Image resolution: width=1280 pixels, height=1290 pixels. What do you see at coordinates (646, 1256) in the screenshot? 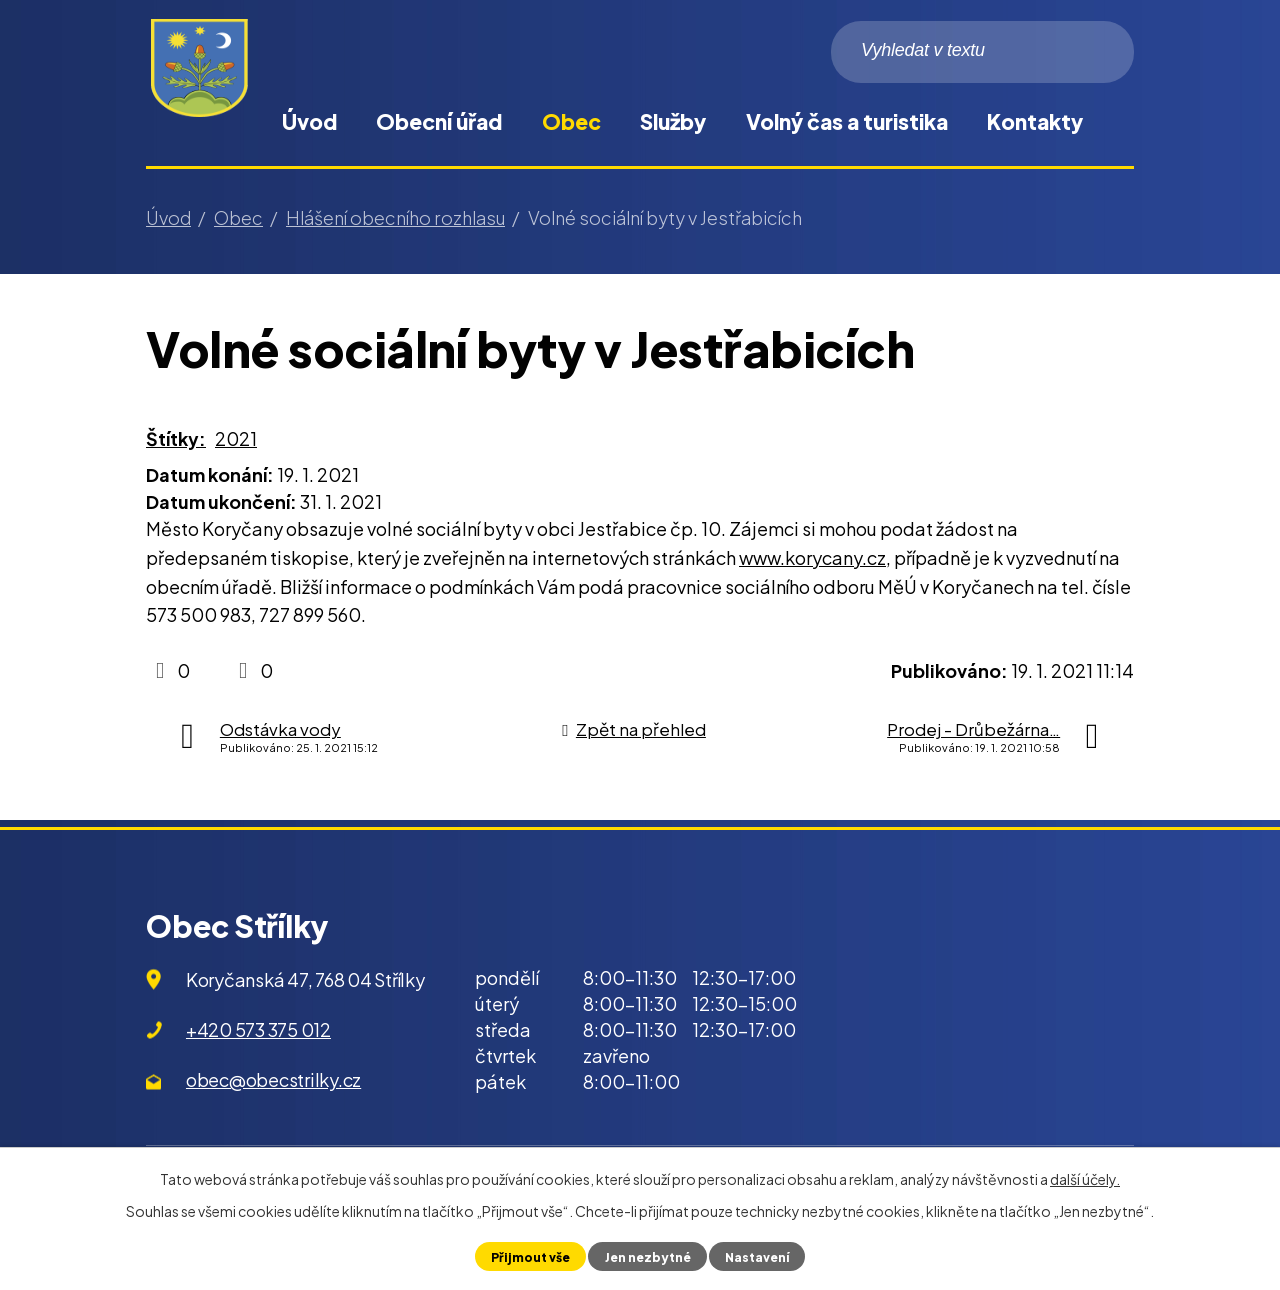
I see `Jen nezbytné [Přijmout nezbytné cookies]` at bounding box center [646, 1256].